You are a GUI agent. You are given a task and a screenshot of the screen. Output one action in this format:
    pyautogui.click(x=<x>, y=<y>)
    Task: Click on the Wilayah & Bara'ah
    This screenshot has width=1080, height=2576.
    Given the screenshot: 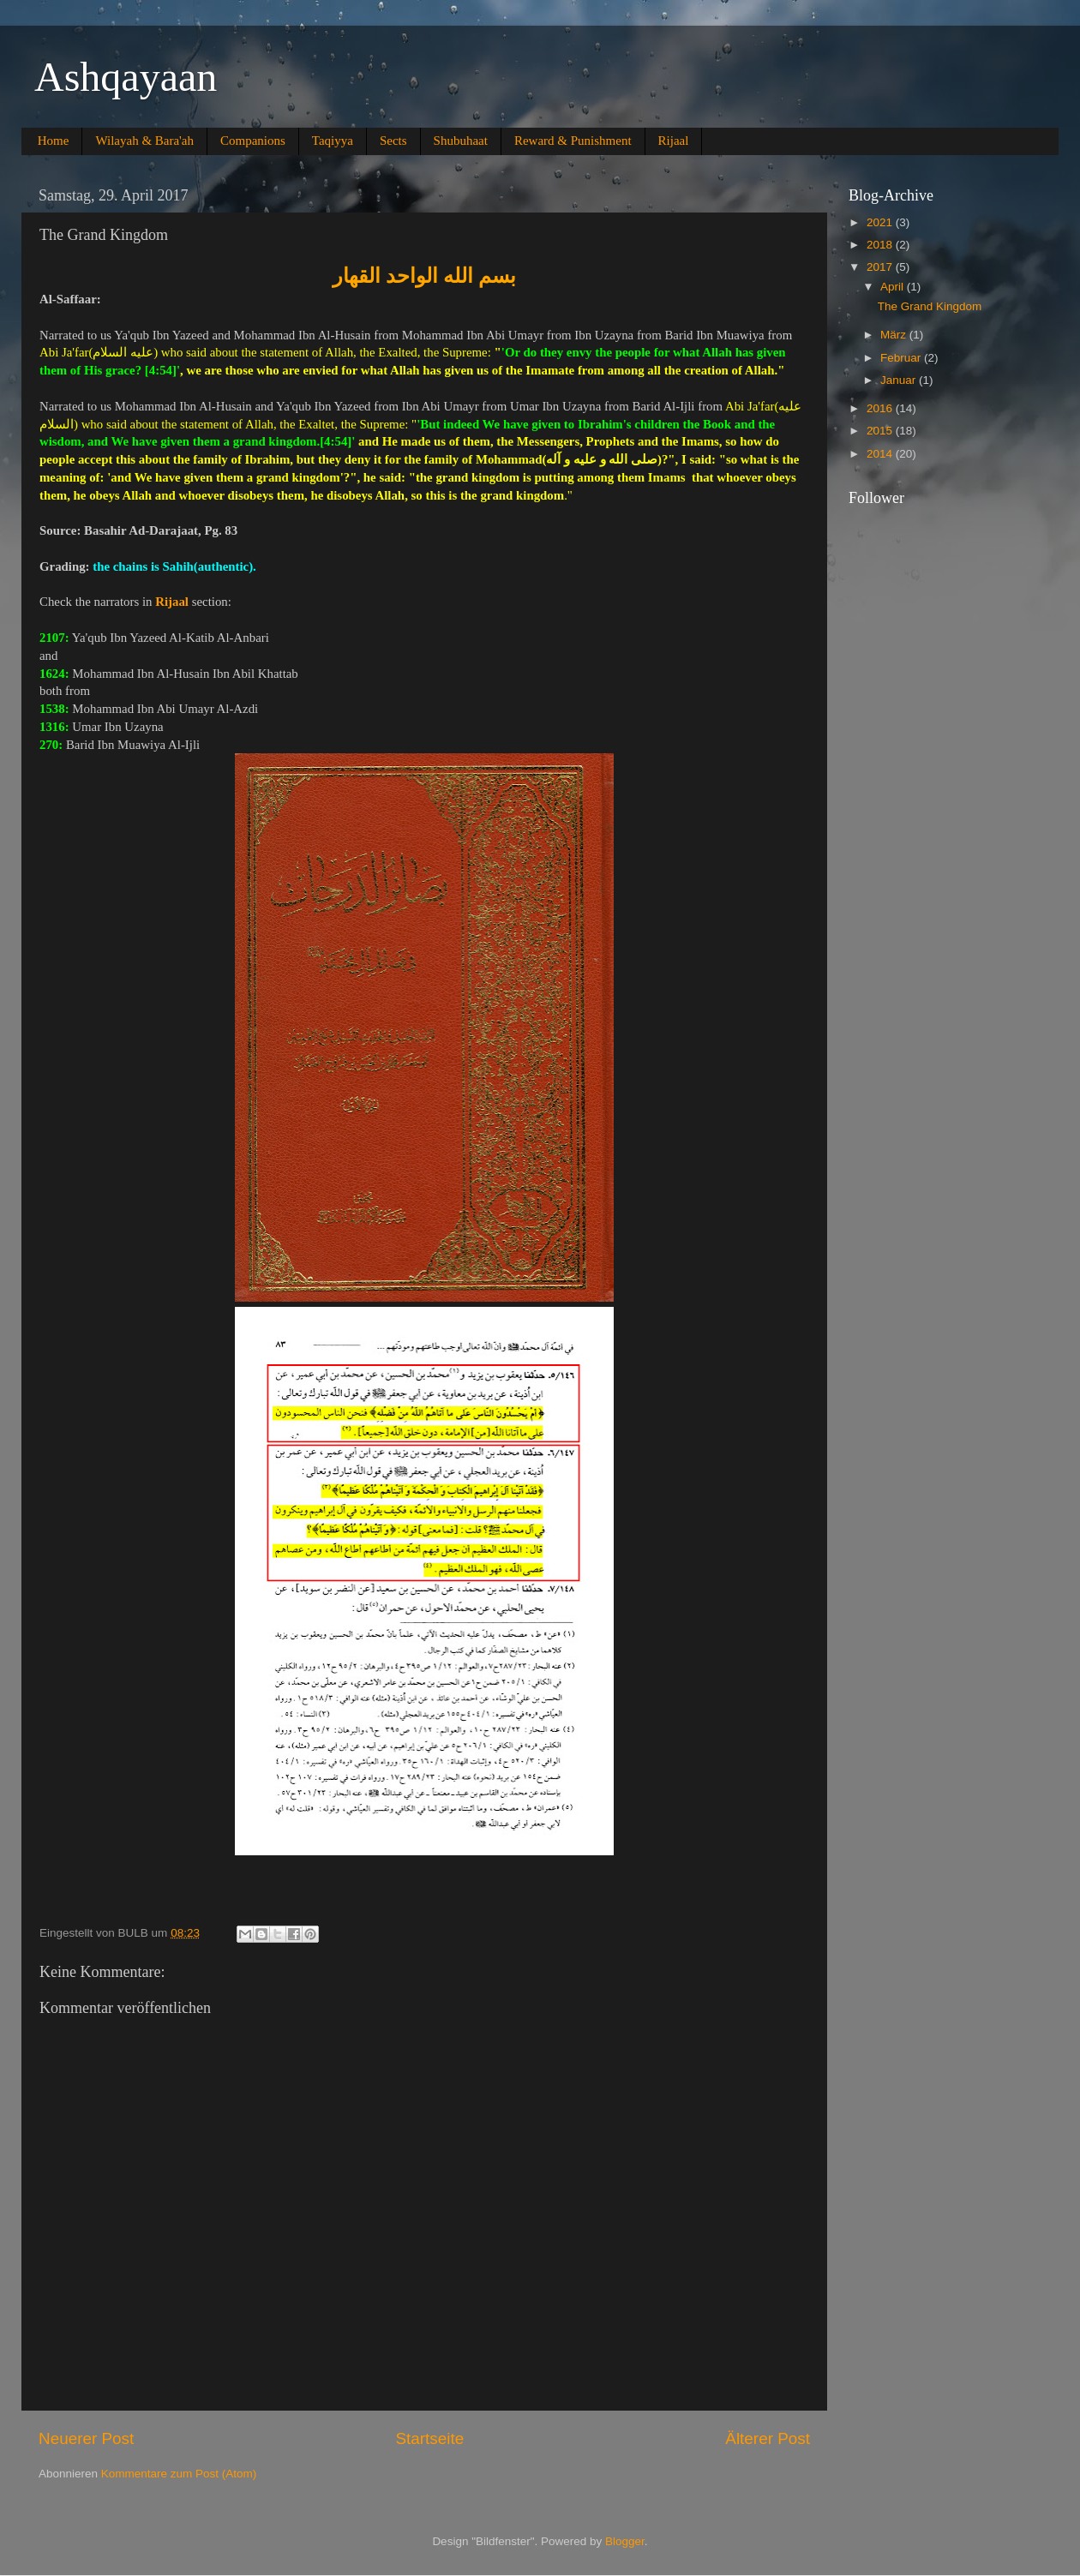 What is the action you would take?
    pyautogui.click(x=144, y=140)
    